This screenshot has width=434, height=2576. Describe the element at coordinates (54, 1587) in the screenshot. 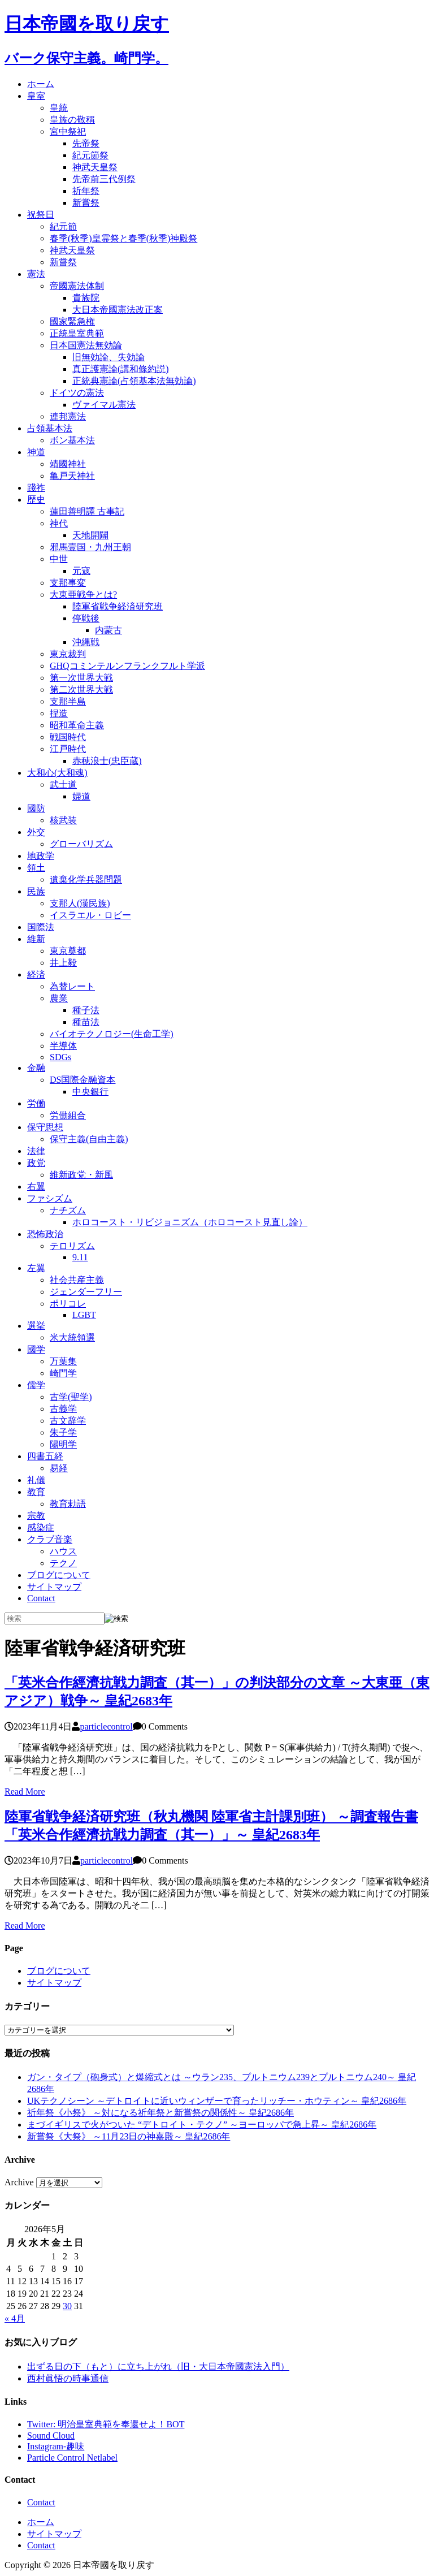

I see `サイトマップ` at that location.